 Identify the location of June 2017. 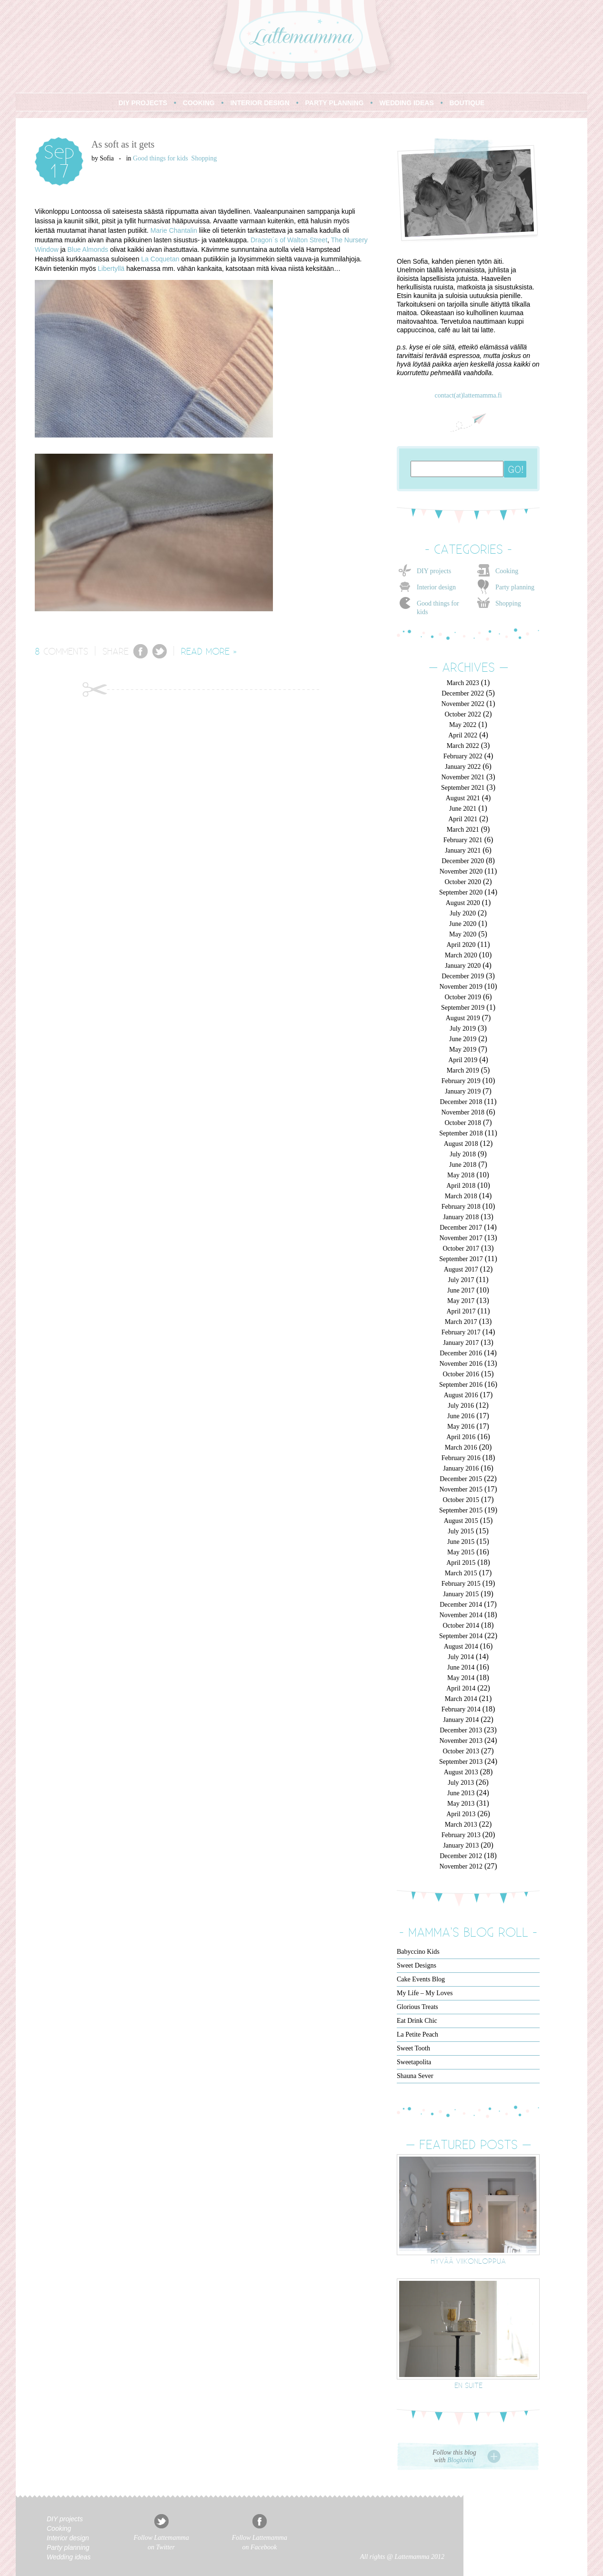
(460, 1290).